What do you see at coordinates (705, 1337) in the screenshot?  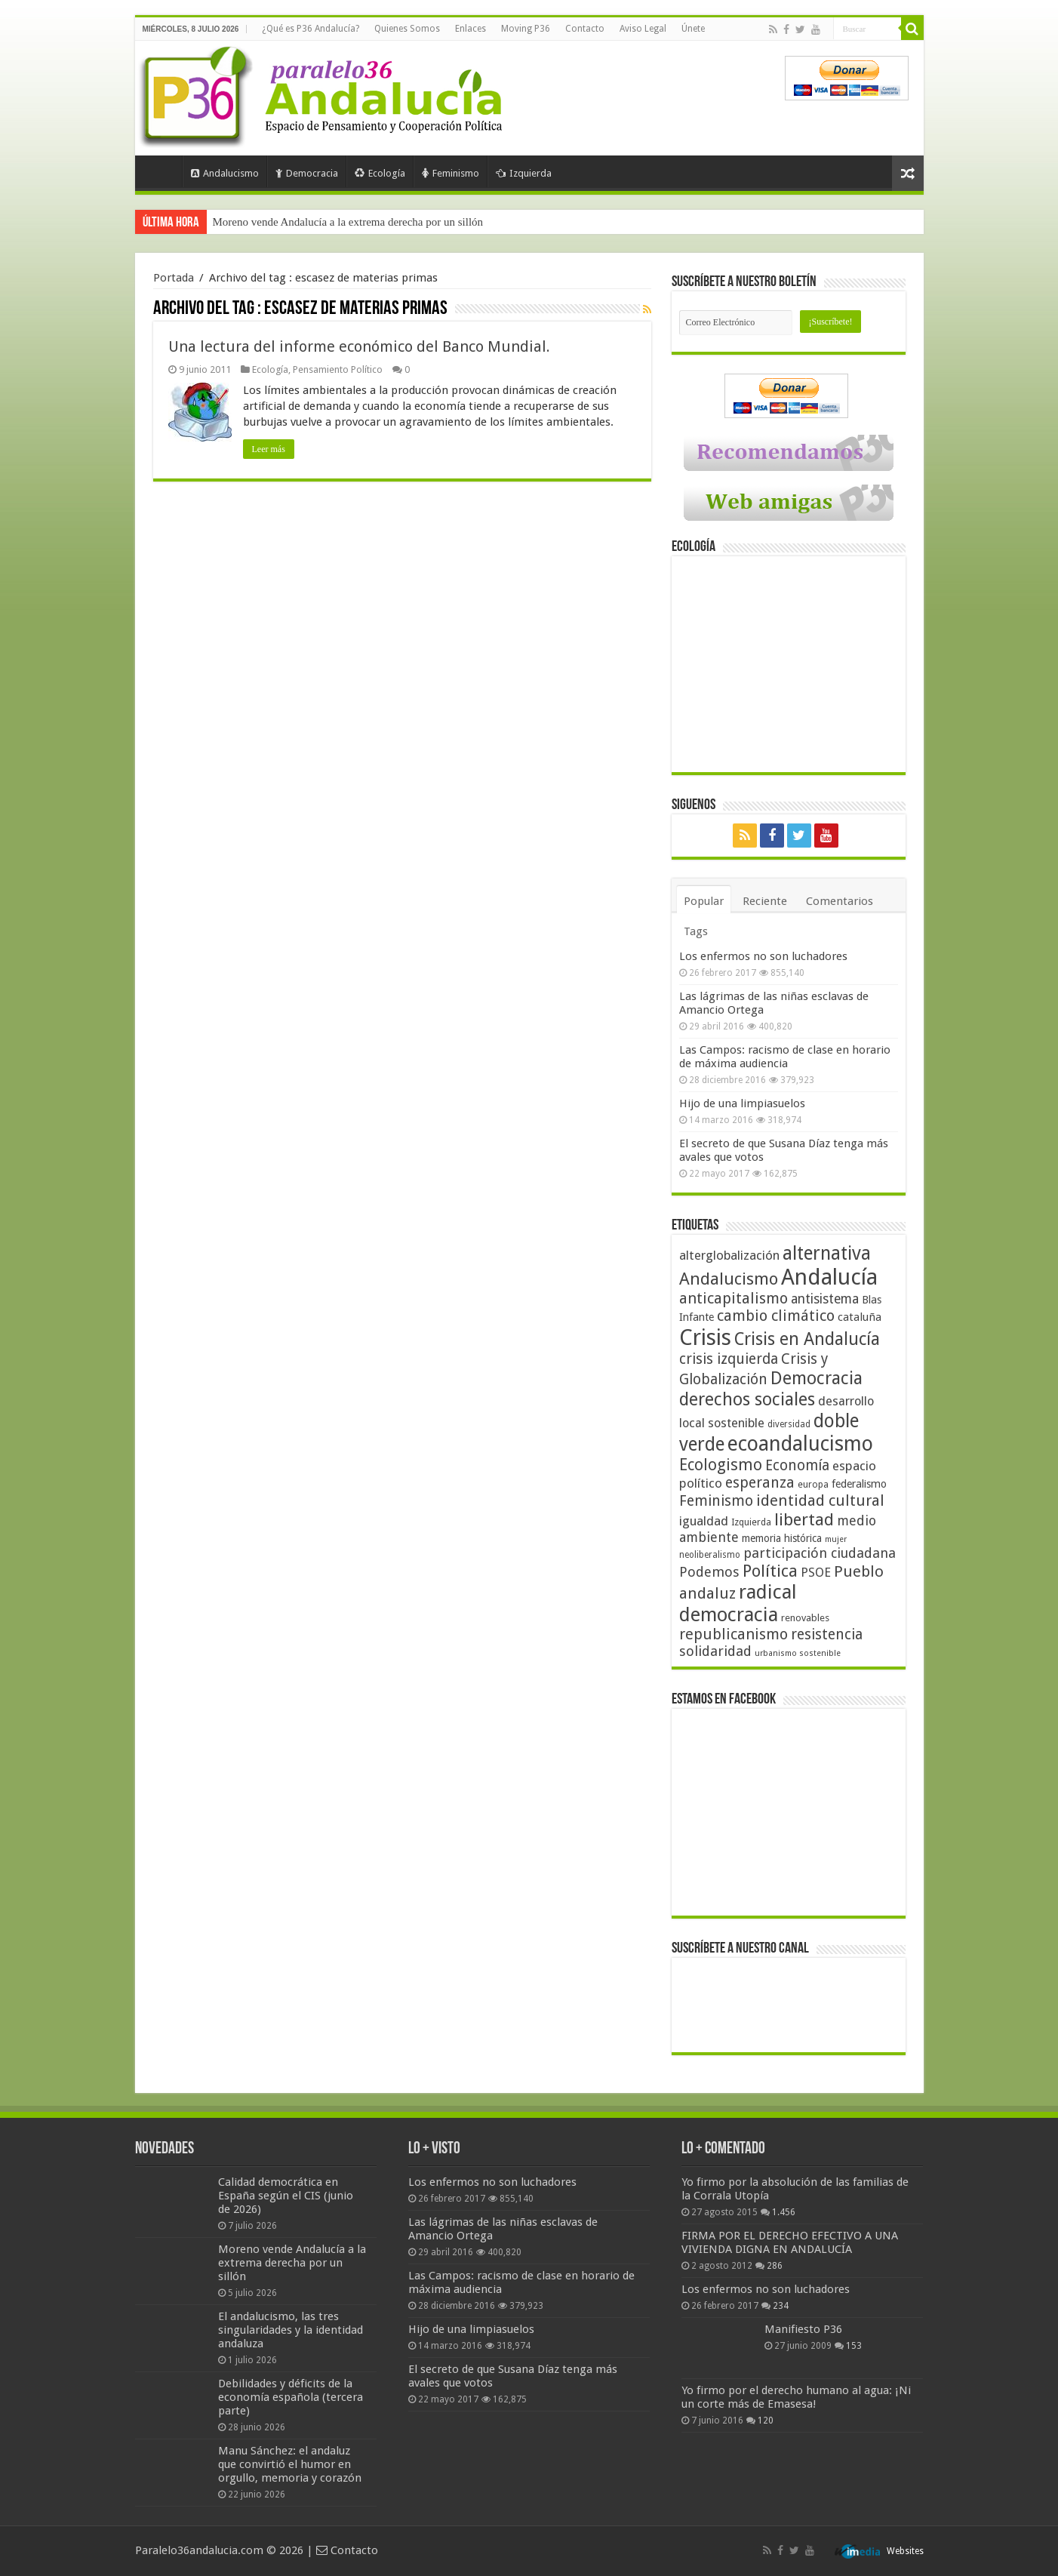 I see `Crisis [Crisis (179 elementos)]` at bounding box center [705, 1337].